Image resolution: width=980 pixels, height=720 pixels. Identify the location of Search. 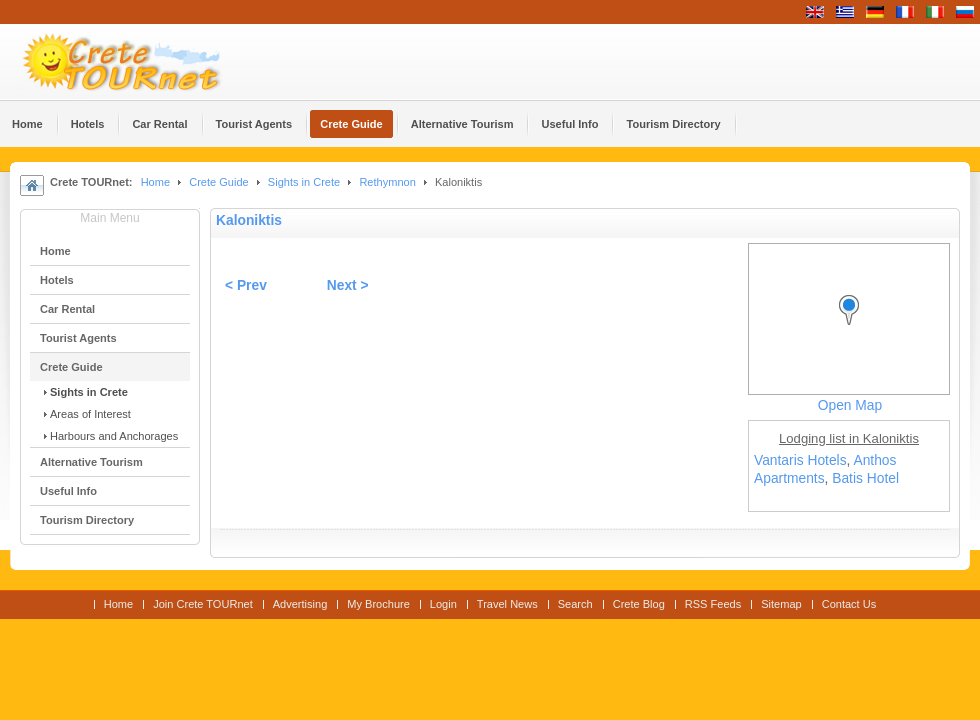
(575, 604).